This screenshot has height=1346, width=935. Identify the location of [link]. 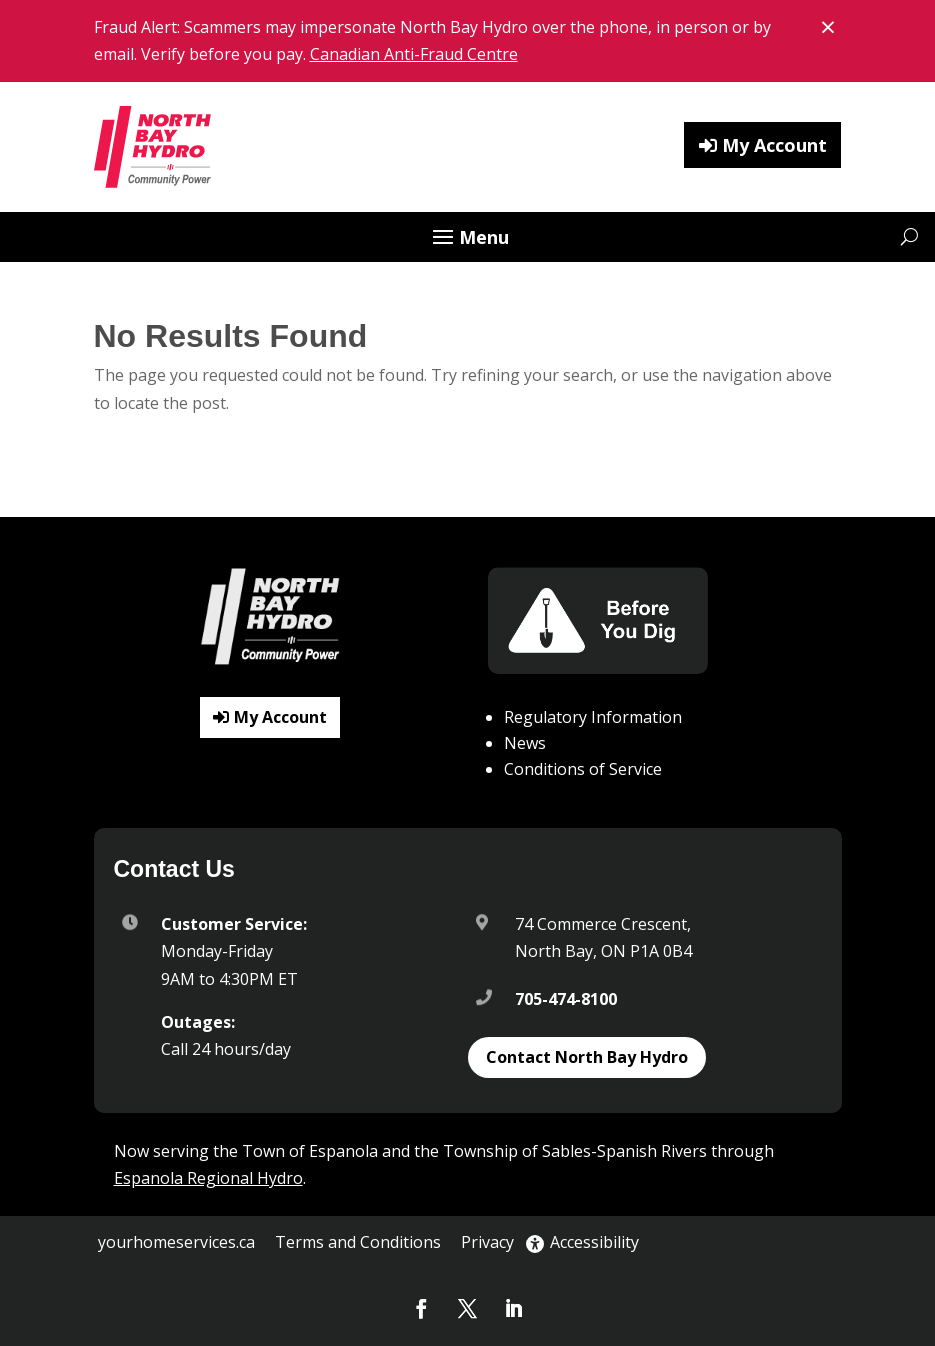
(154, 147).